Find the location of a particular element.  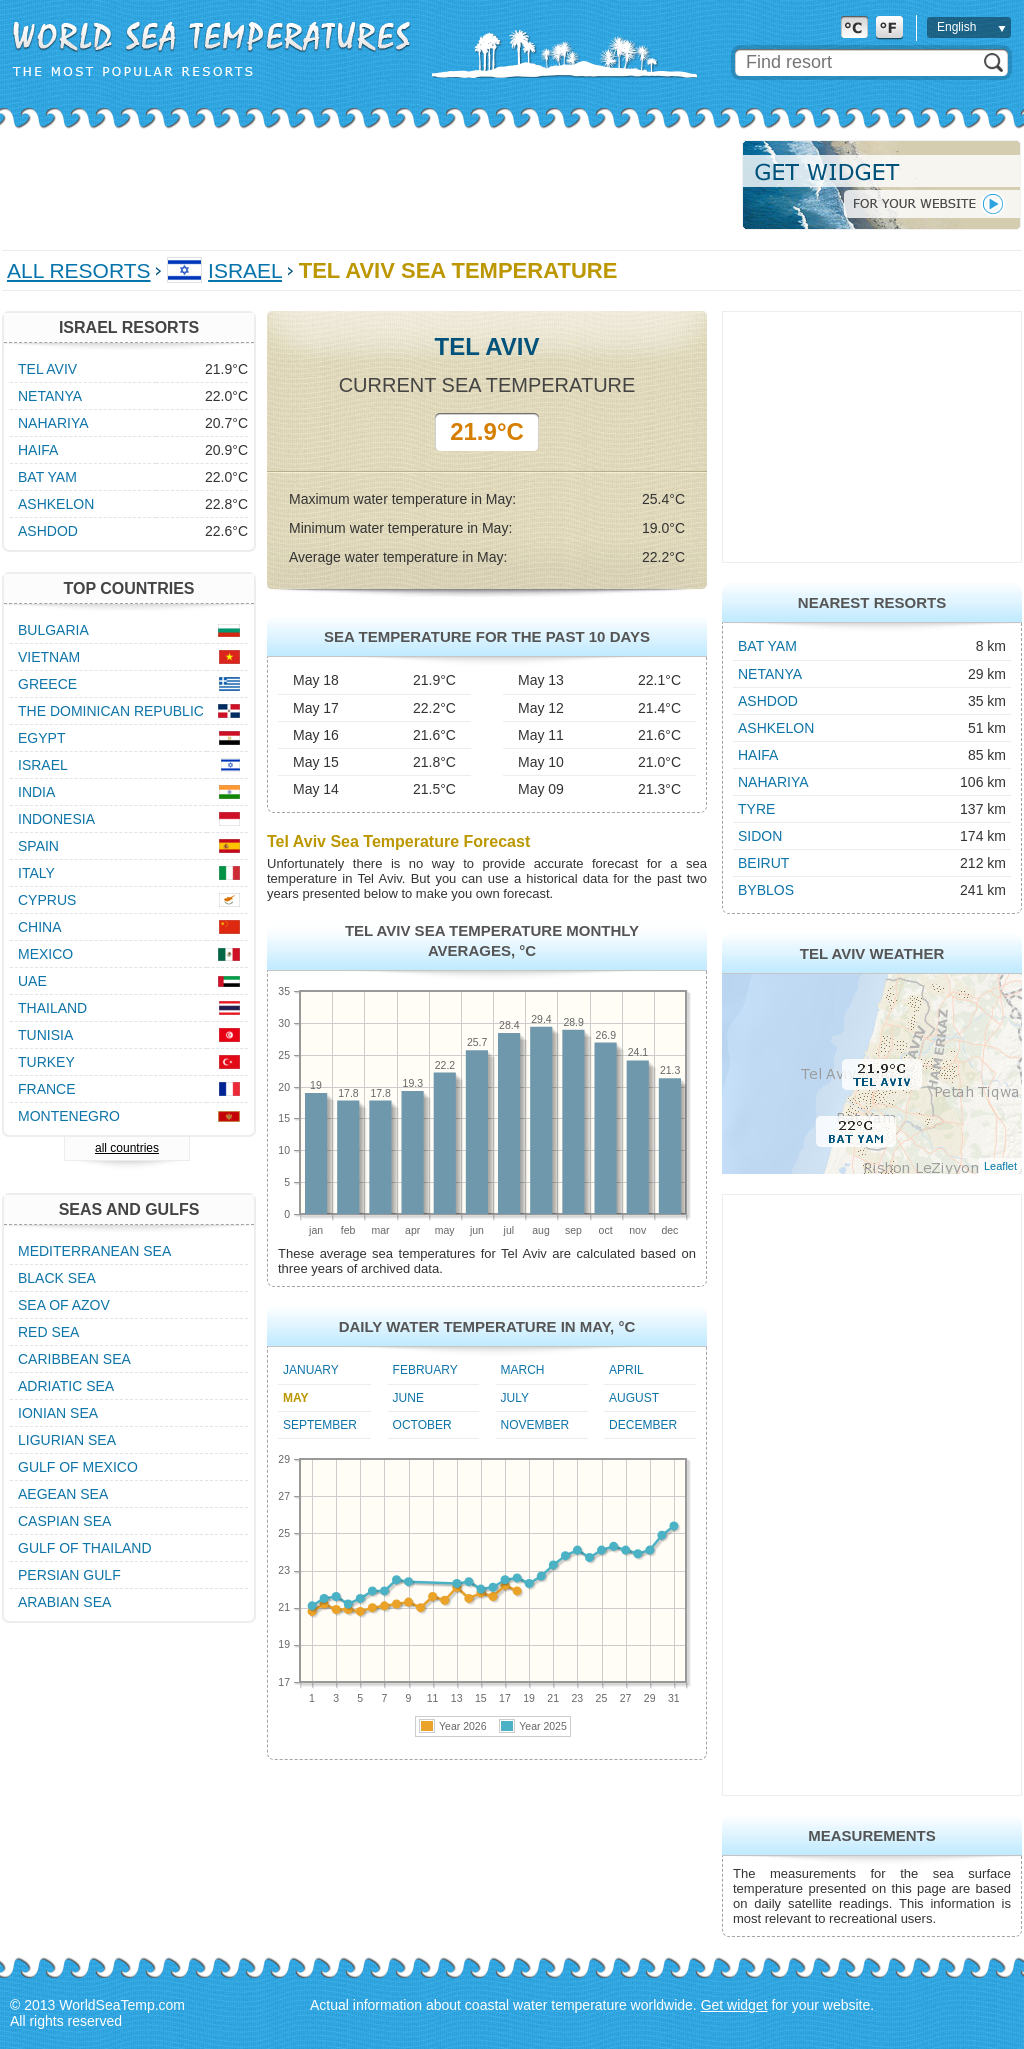

Caspian Sea is located at coordinates (64, 1521).